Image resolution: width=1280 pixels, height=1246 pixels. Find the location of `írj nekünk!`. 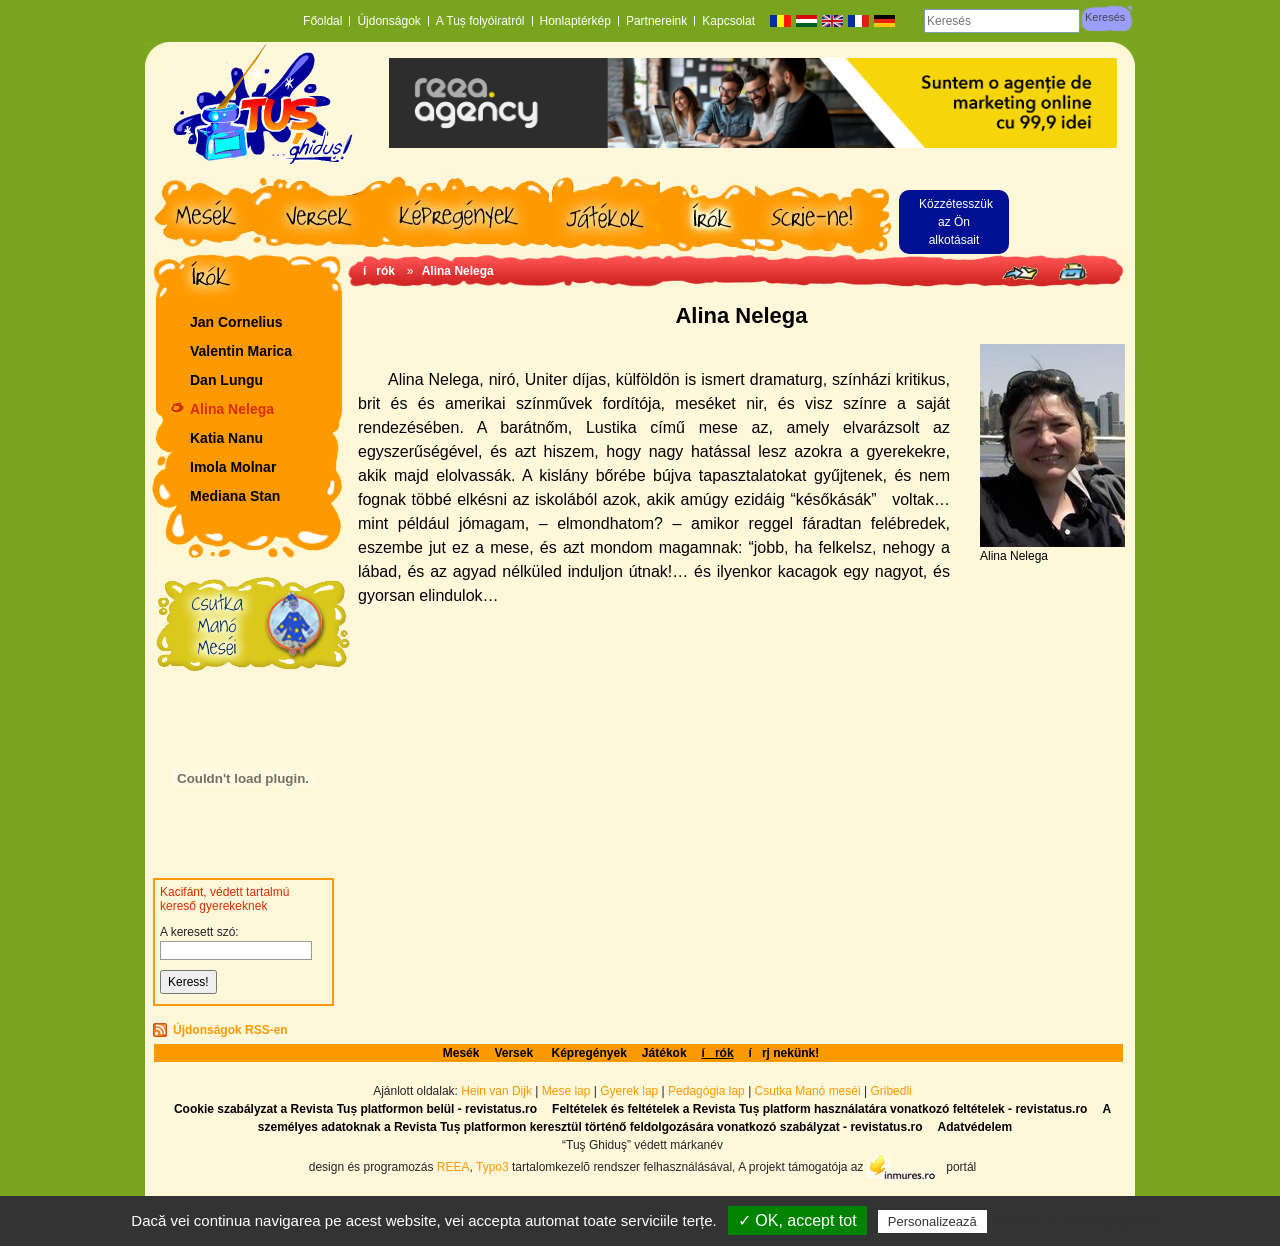

írj nekünk! is located at coordinates (784, 1053).